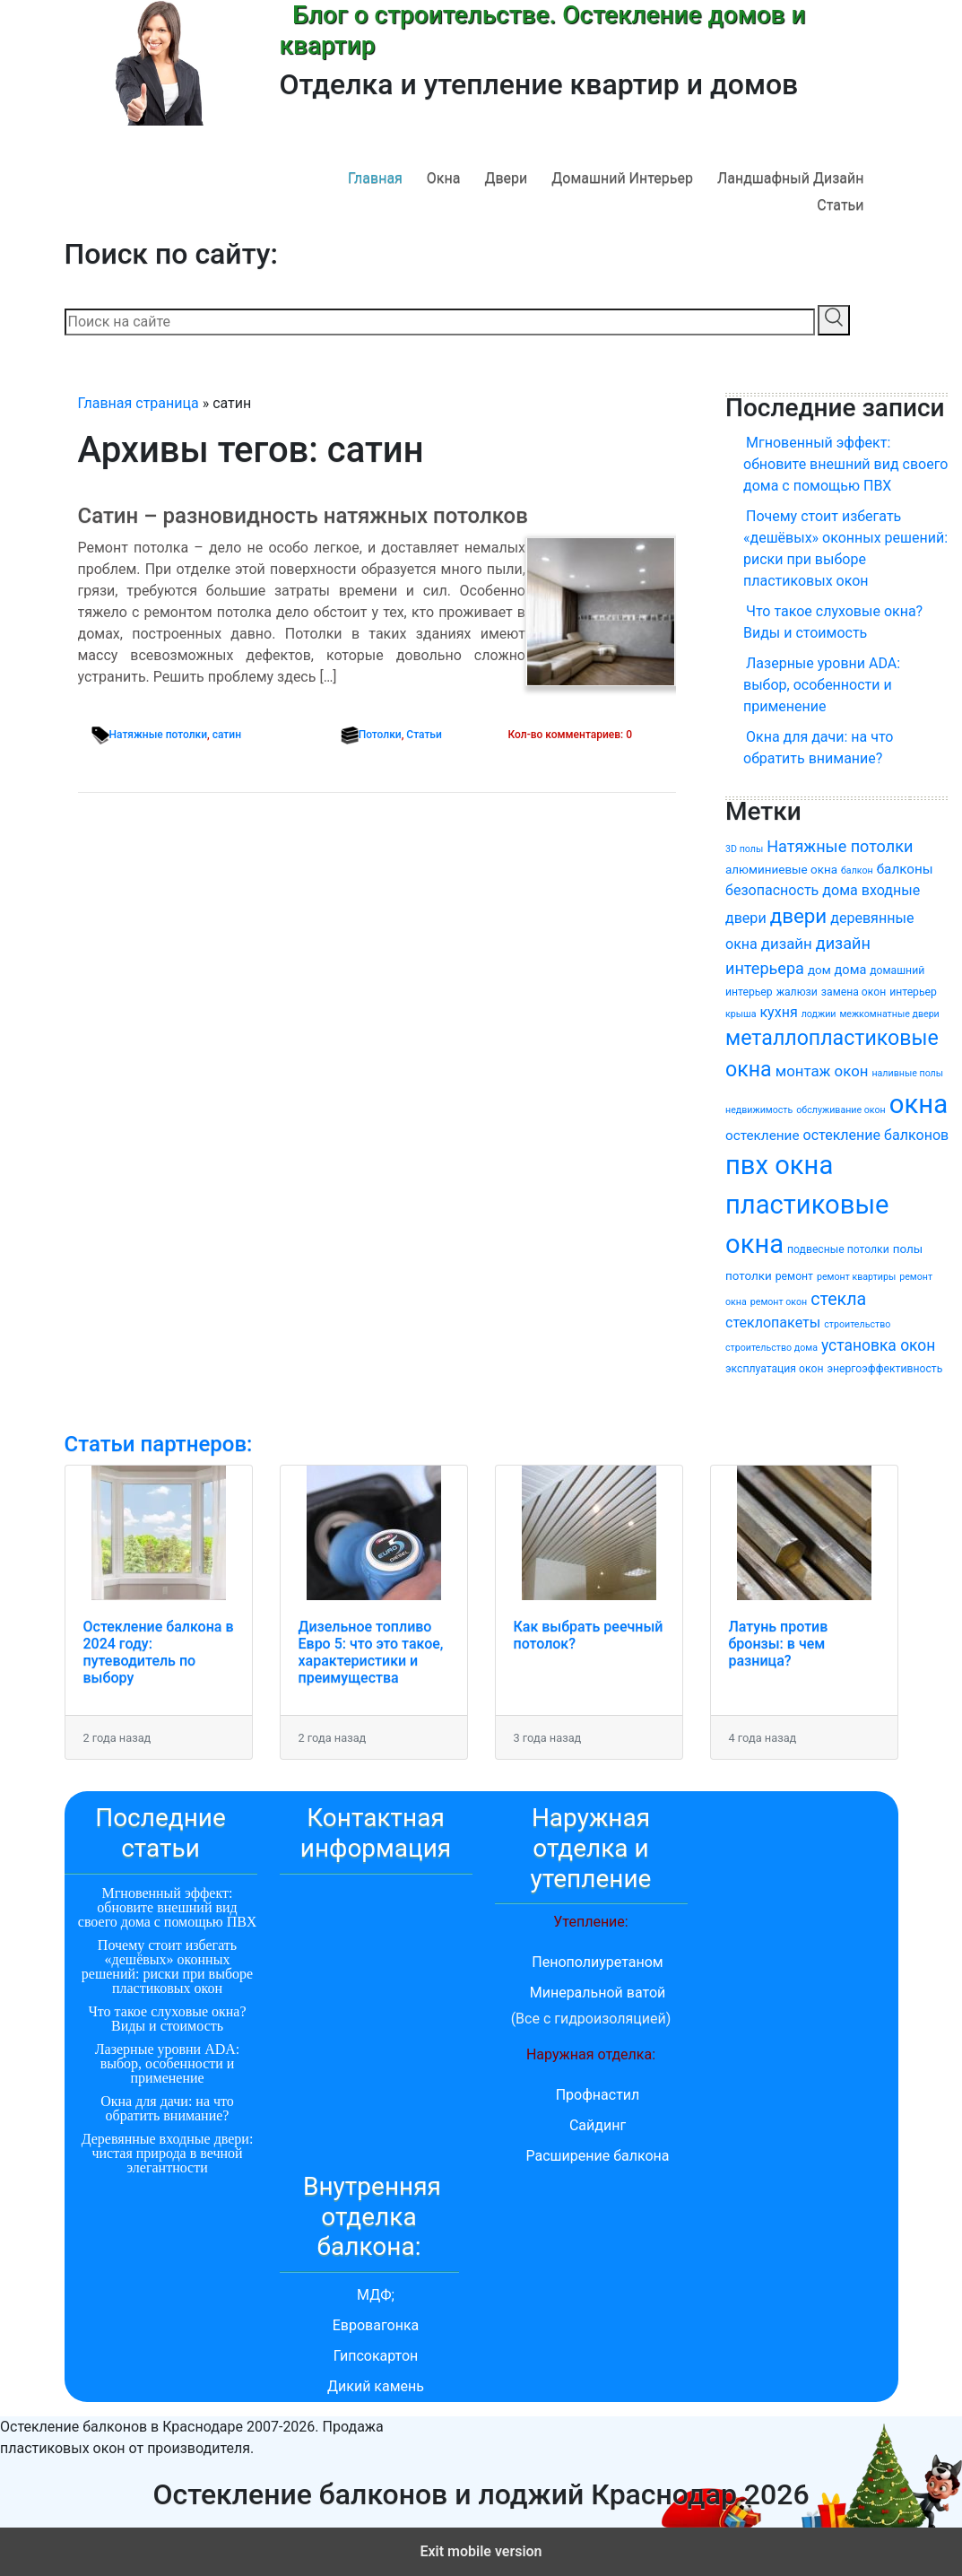 The height and width of the screenshot is (2576, 962). What do you see at coordinates (845, 548) in the screenshot?
I see `Почему стоит избегать «дешёвых» оконных решений: риски при выборе пластиковых окон` at bounding box center [845, 548].